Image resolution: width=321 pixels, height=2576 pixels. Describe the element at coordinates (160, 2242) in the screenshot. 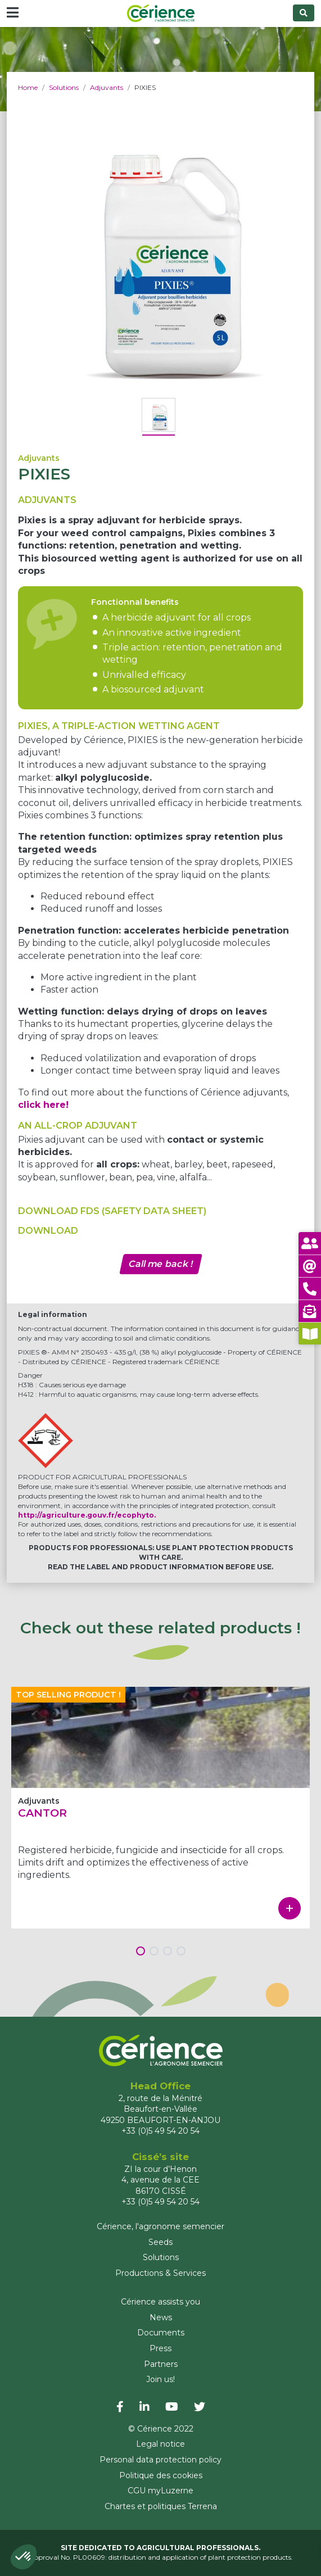

I see `Seeds` at that location.